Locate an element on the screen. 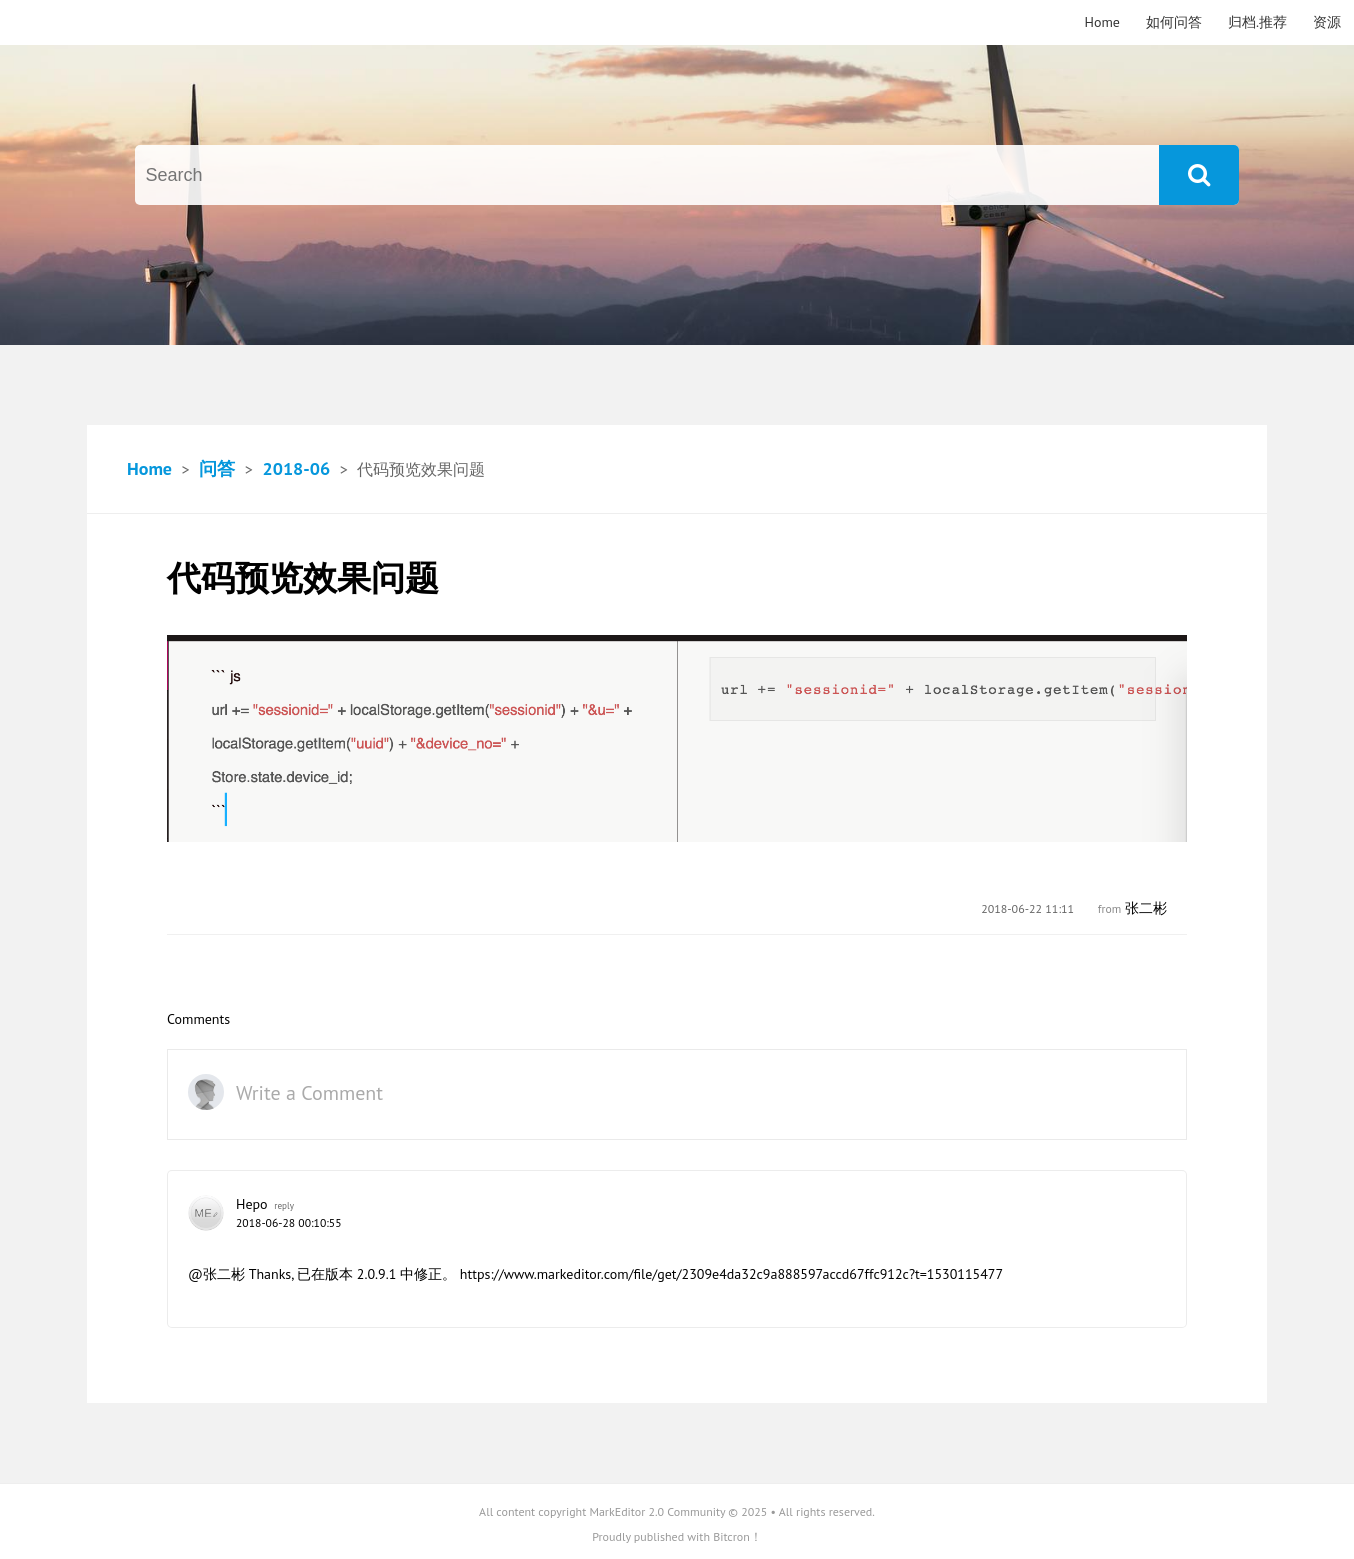 The height and width of the screenshot is (1559, 1354). 如何问答 is located at coordinates (1174, 22).